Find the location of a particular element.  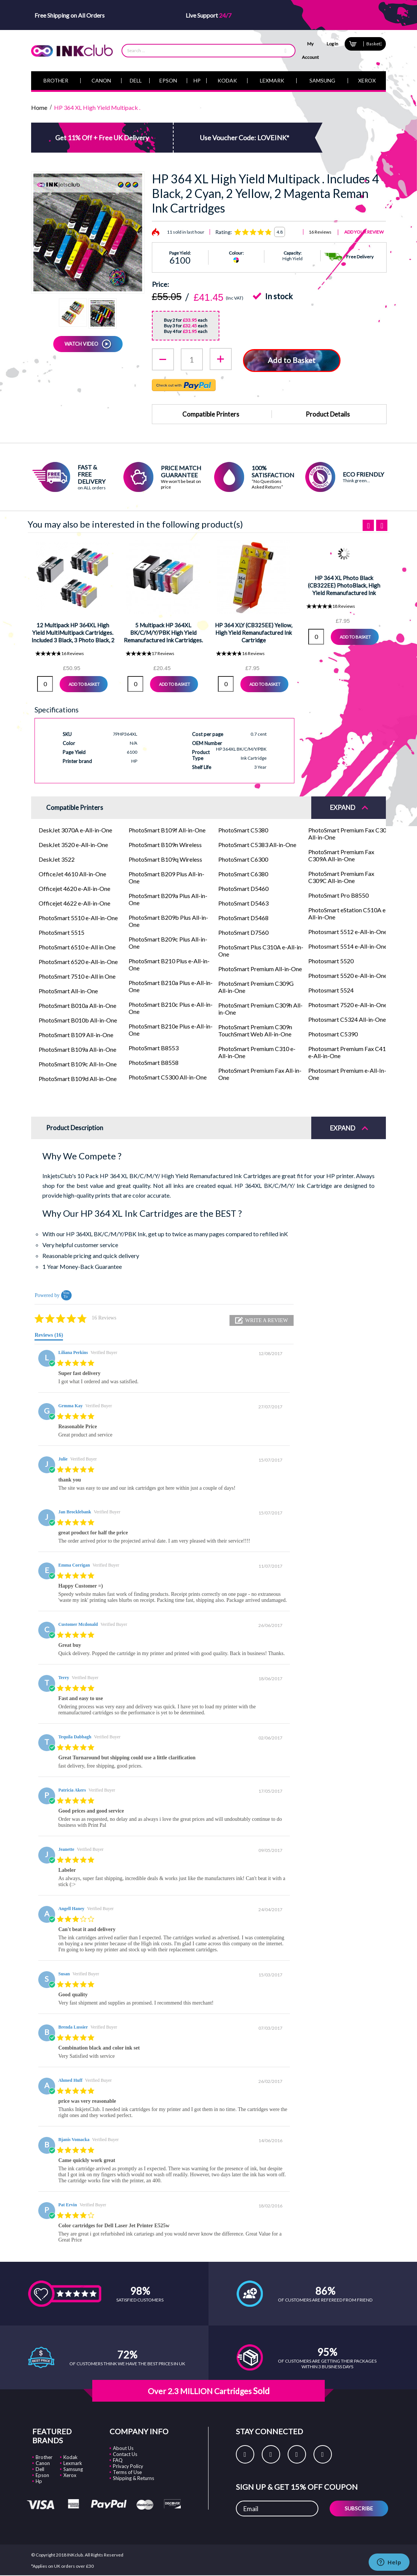

Photosmart C5390 is located at coordinates (333, 1033).